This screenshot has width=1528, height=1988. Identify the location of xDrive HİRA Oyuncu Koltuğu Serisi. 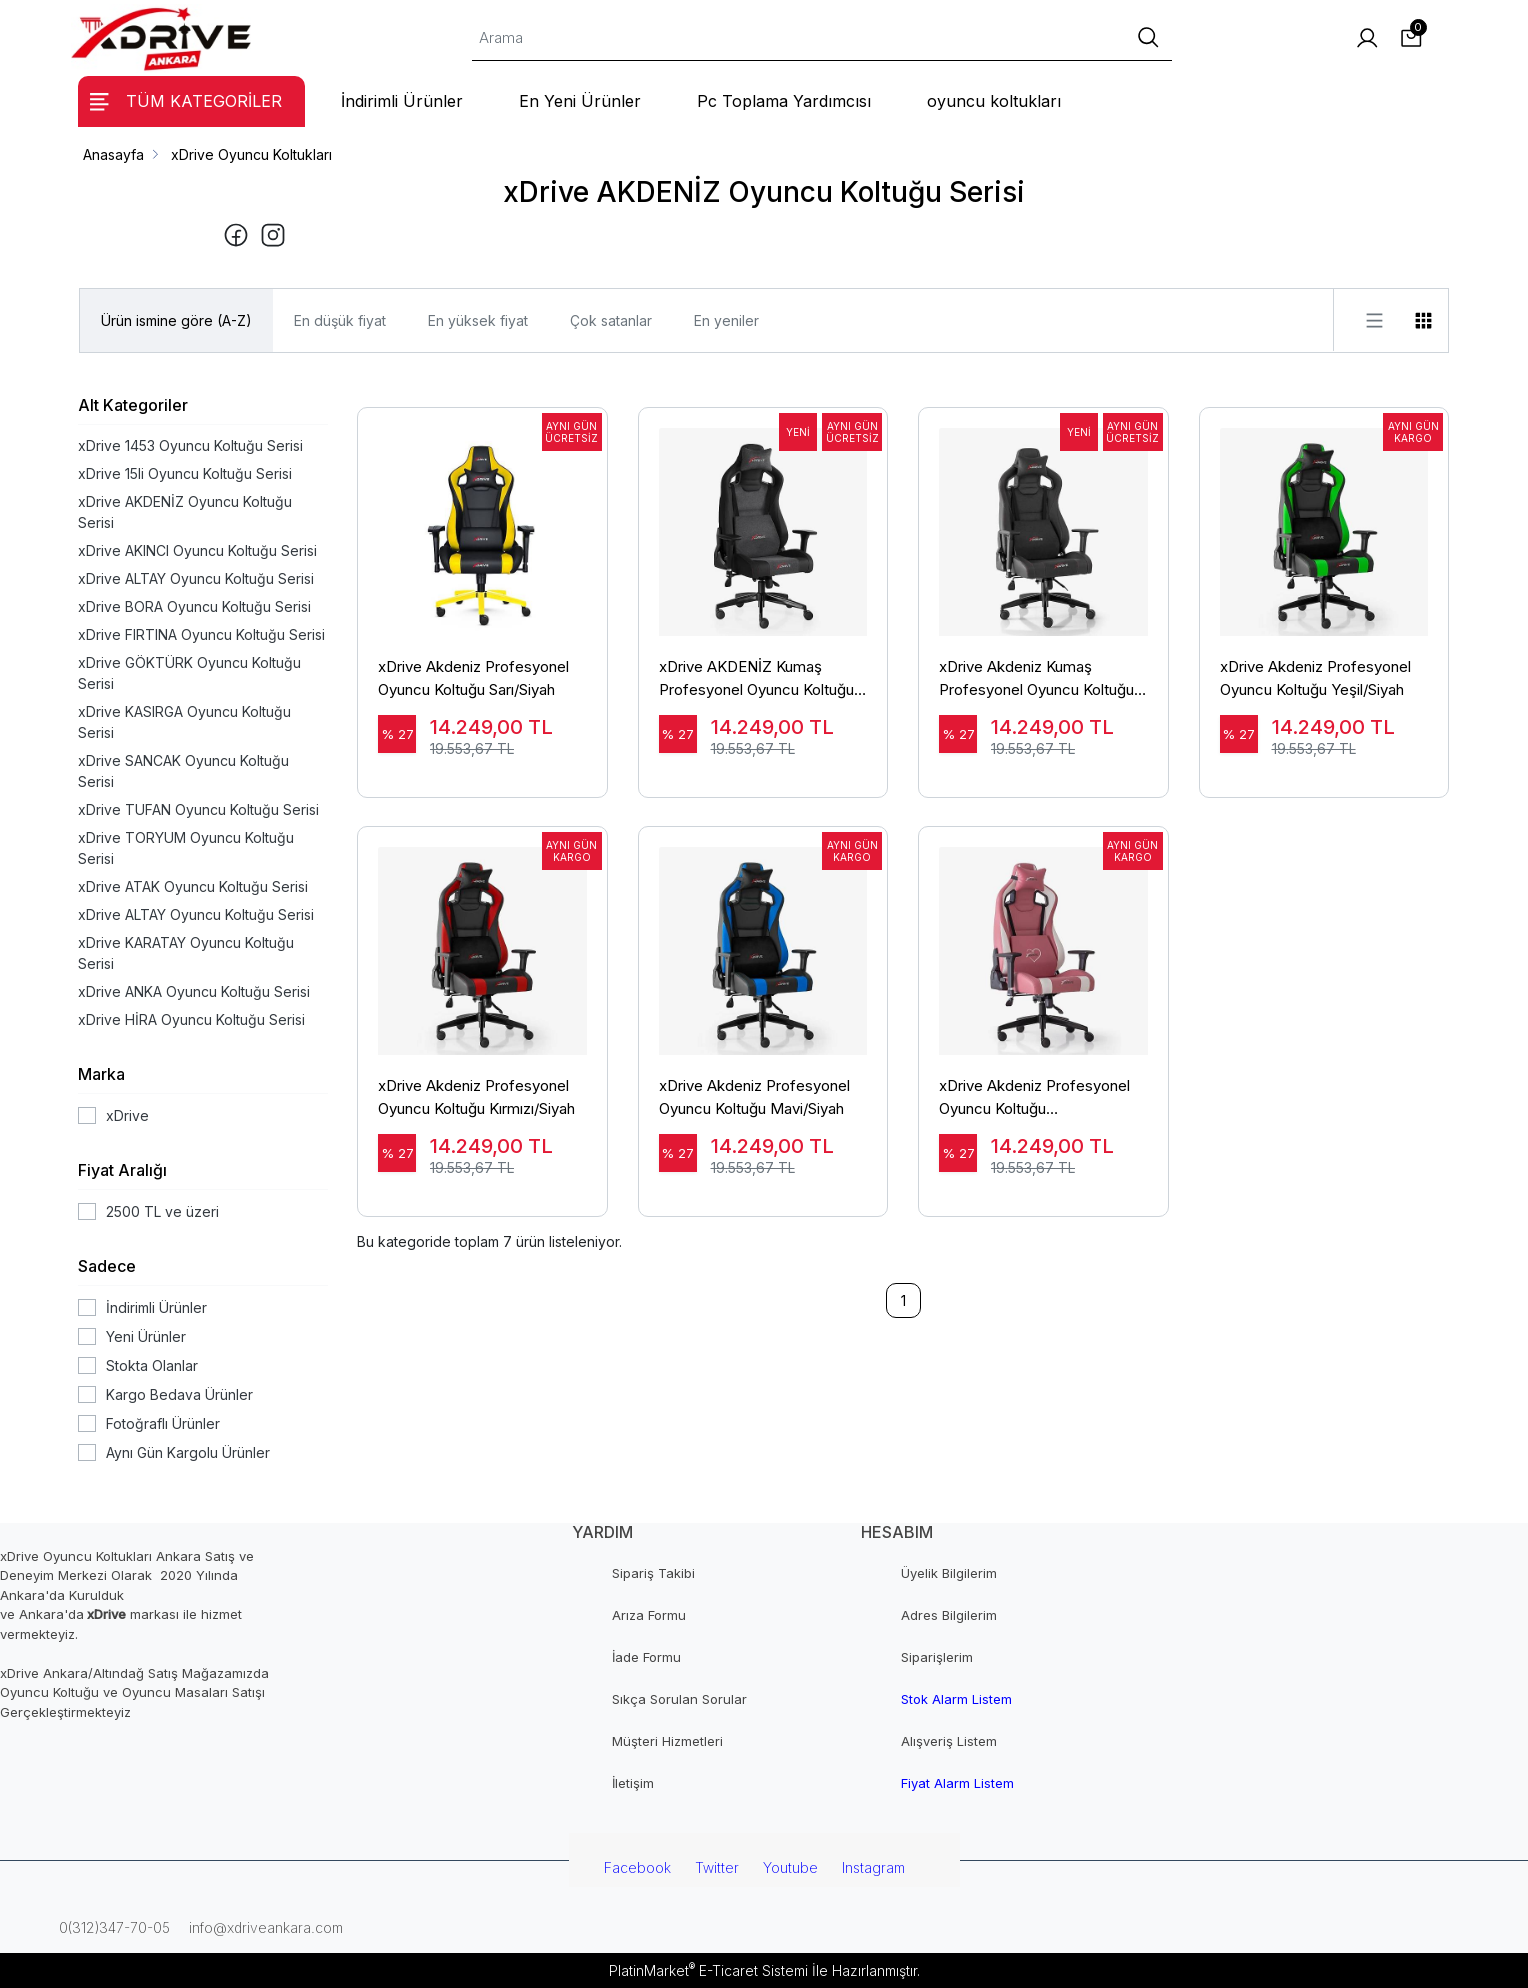
(191, 1019).